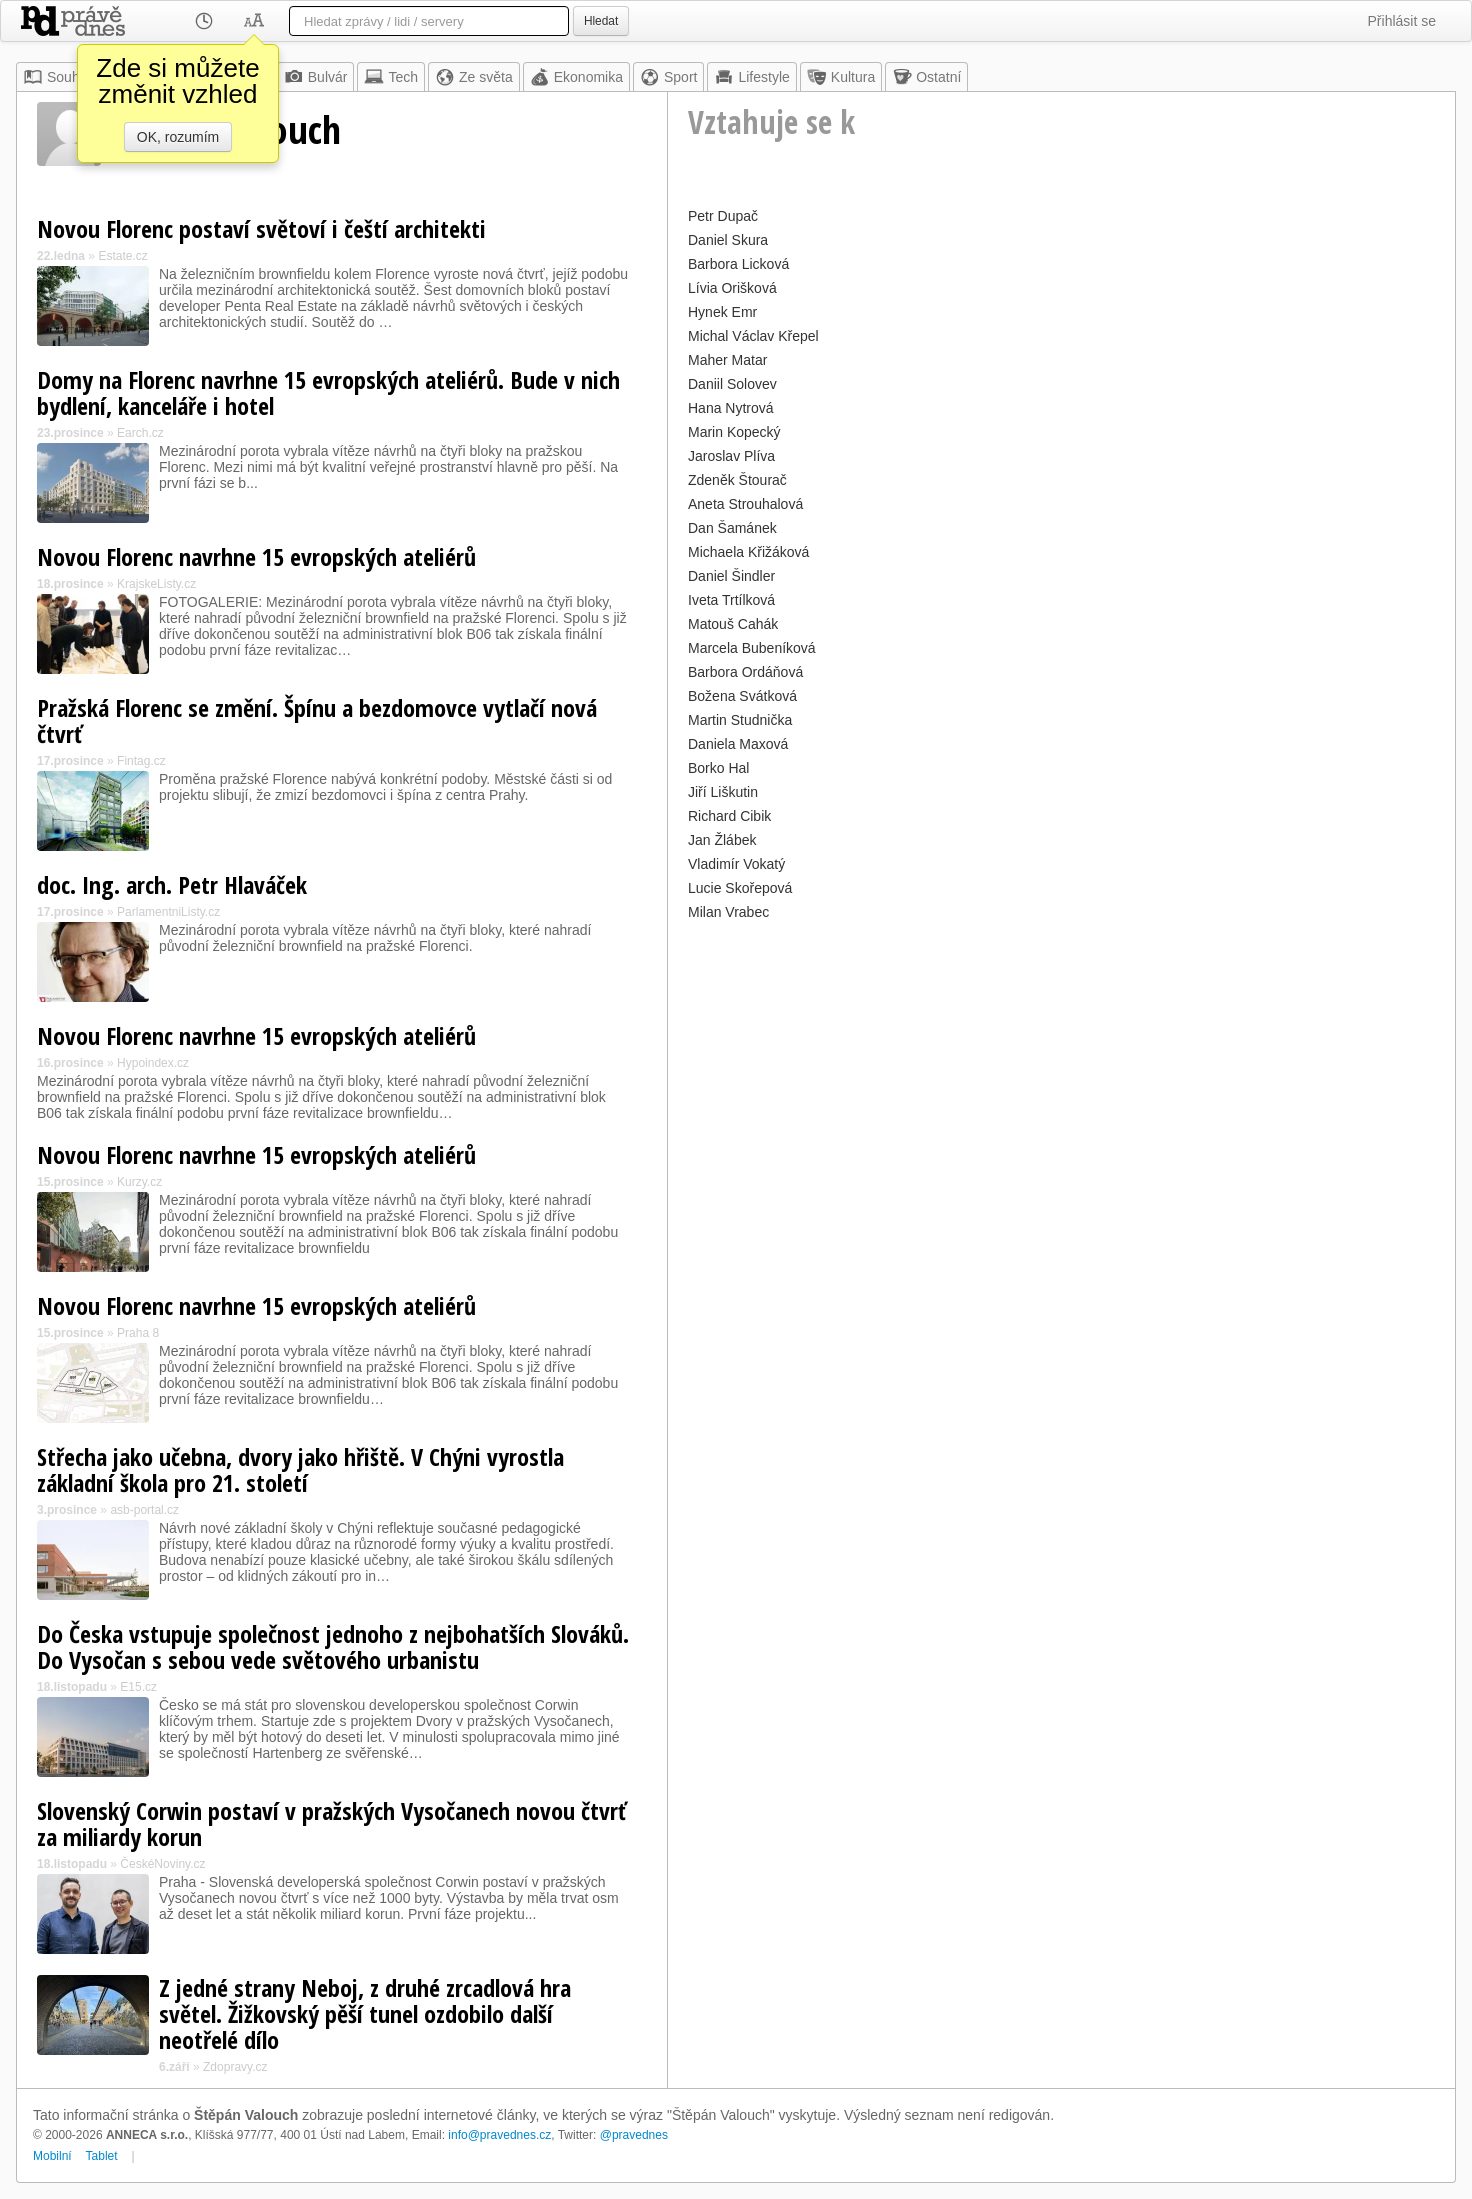  I want to click on Souhrn, so click(57, 77).